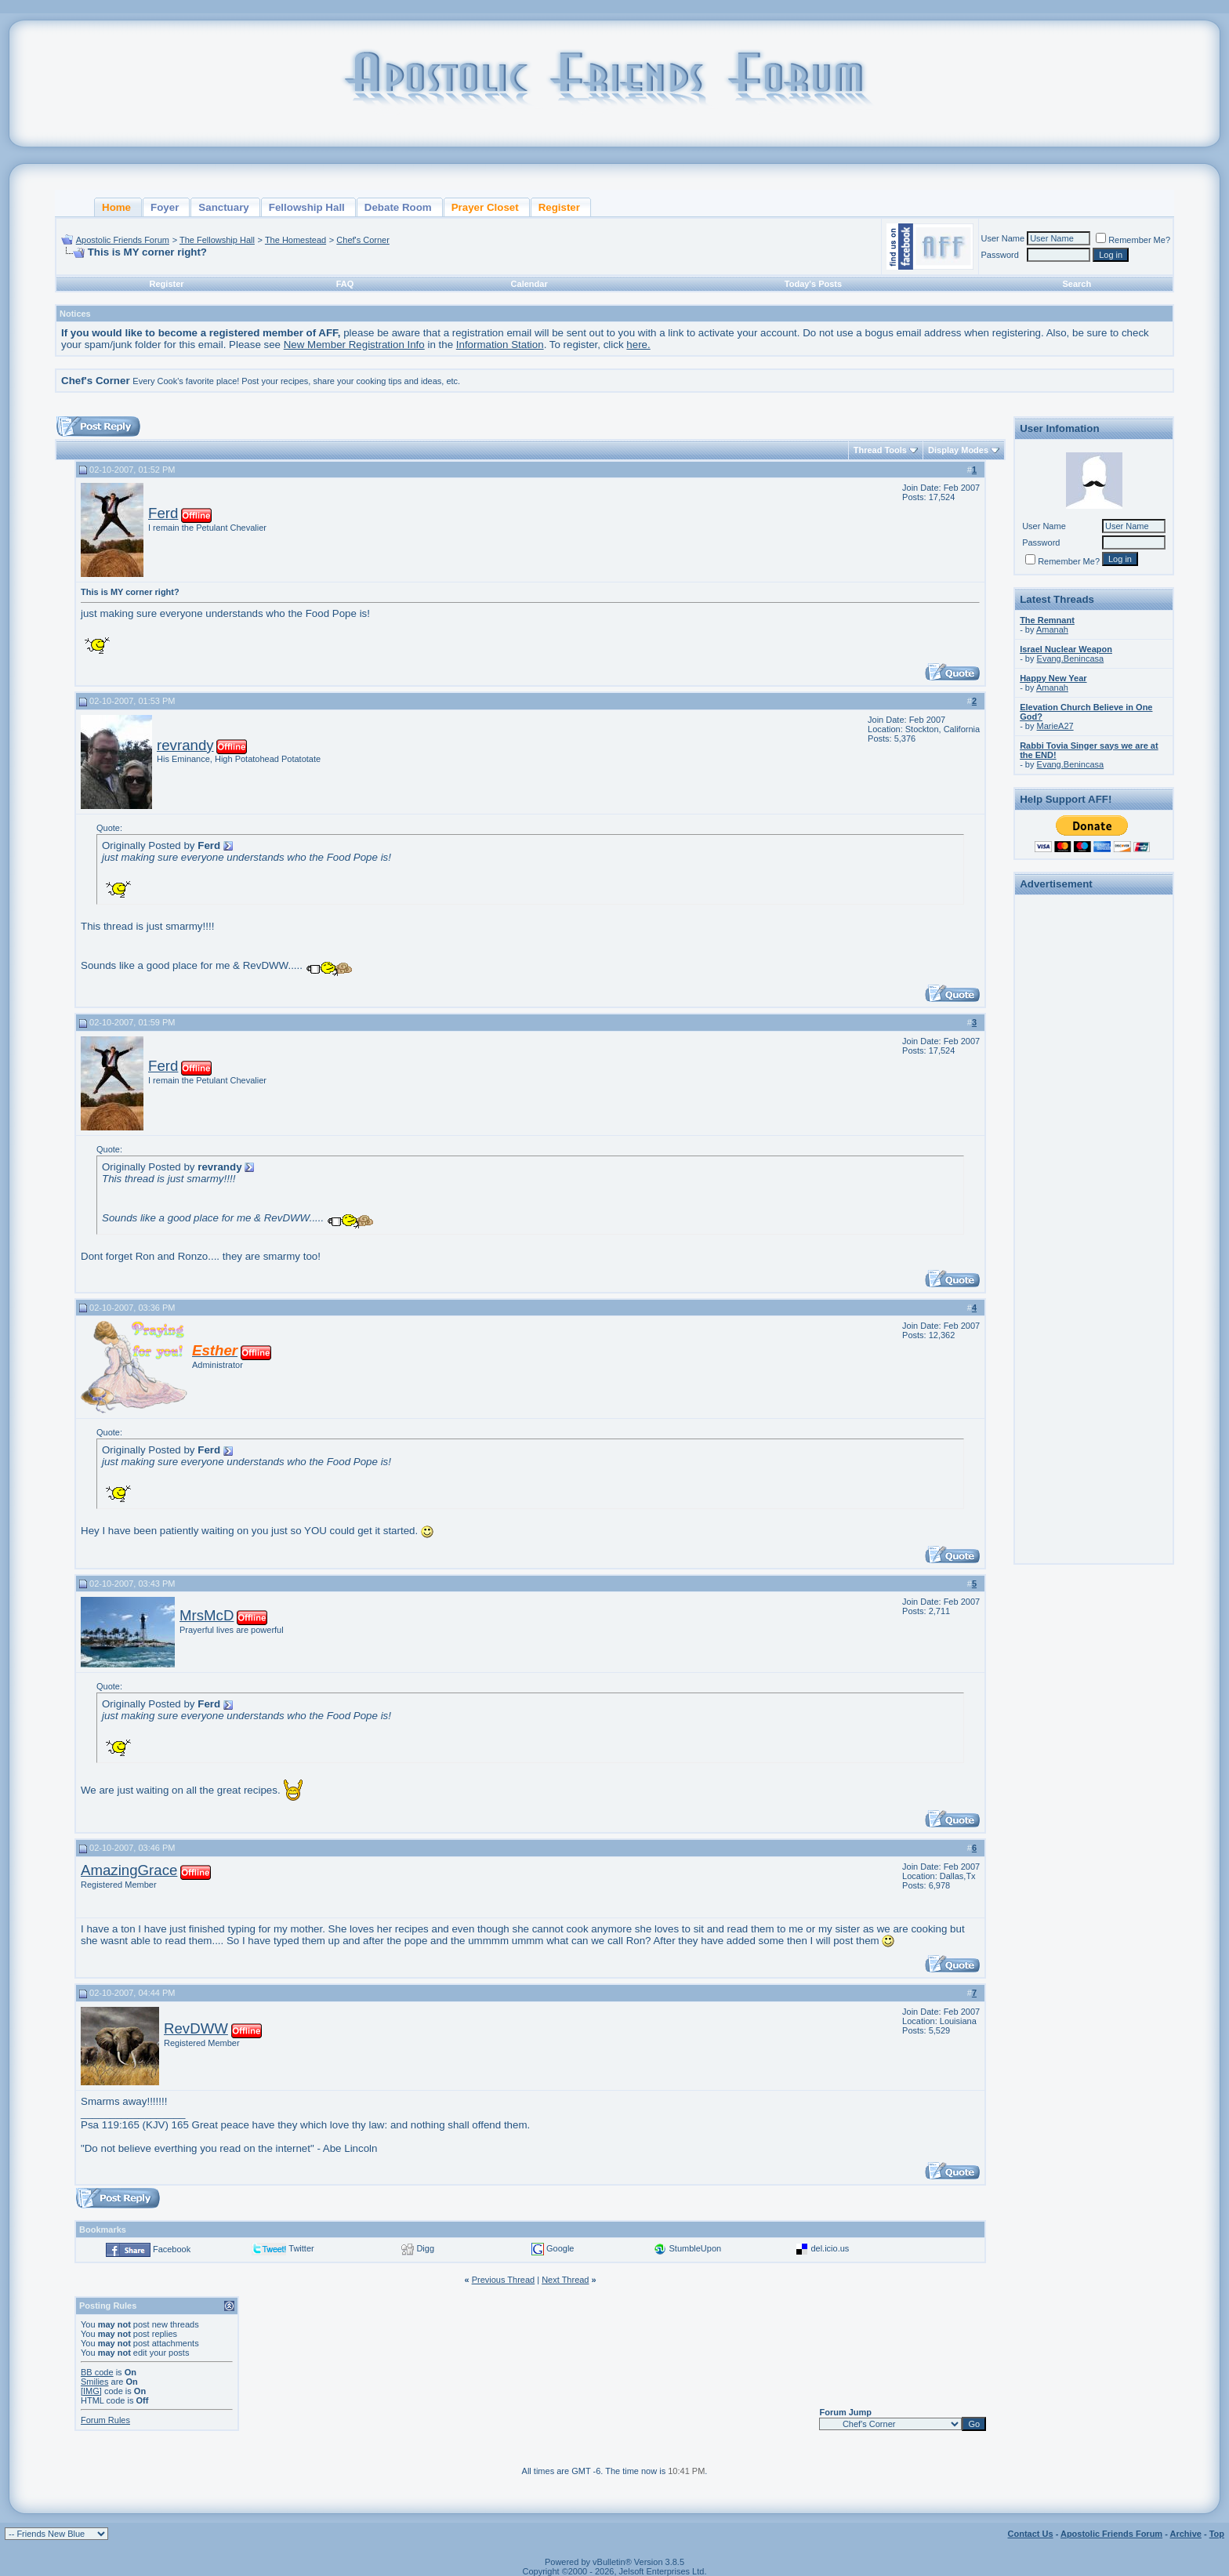  Describe the element at coordinates (1030, 2533) in the screenshot. I see `Contact Us` at that location.